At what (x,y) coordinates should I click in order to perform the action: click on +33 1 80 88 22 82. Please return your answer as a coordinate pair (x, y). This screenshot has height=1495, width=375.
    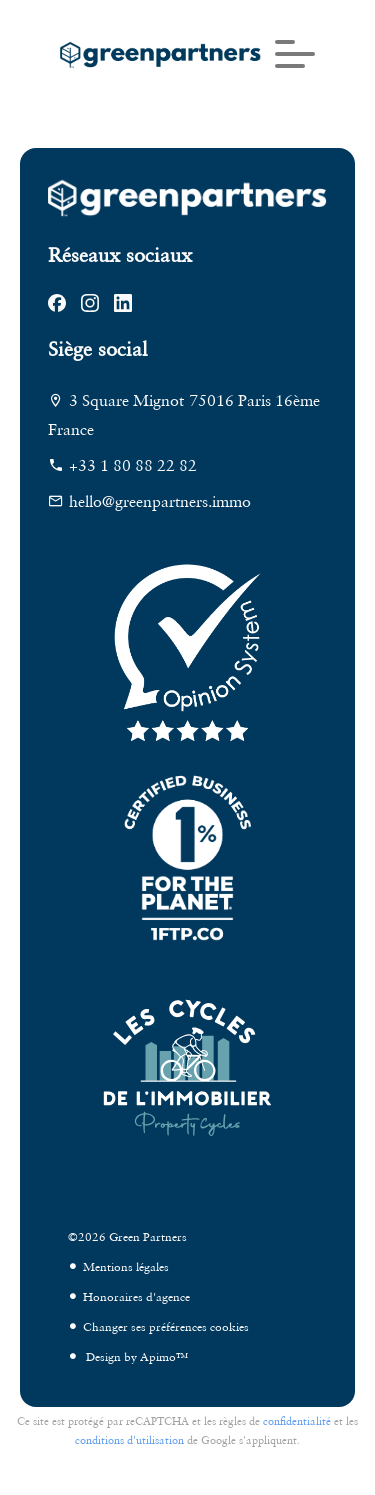
    Looking at the image, I should click on (133, 465).